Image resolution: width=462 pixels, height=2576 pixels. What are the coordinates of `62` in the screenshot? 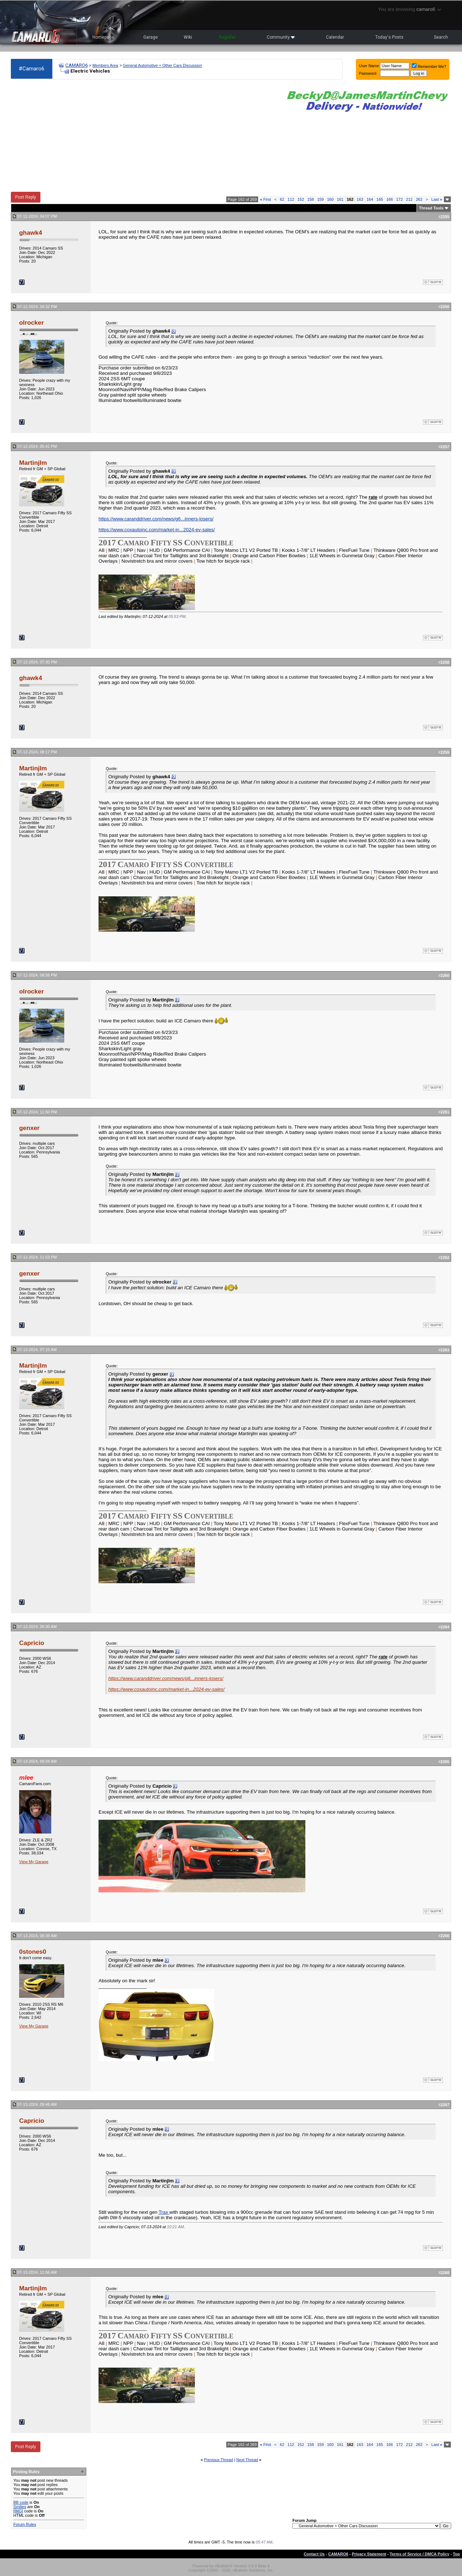 It's located at (282, 199).